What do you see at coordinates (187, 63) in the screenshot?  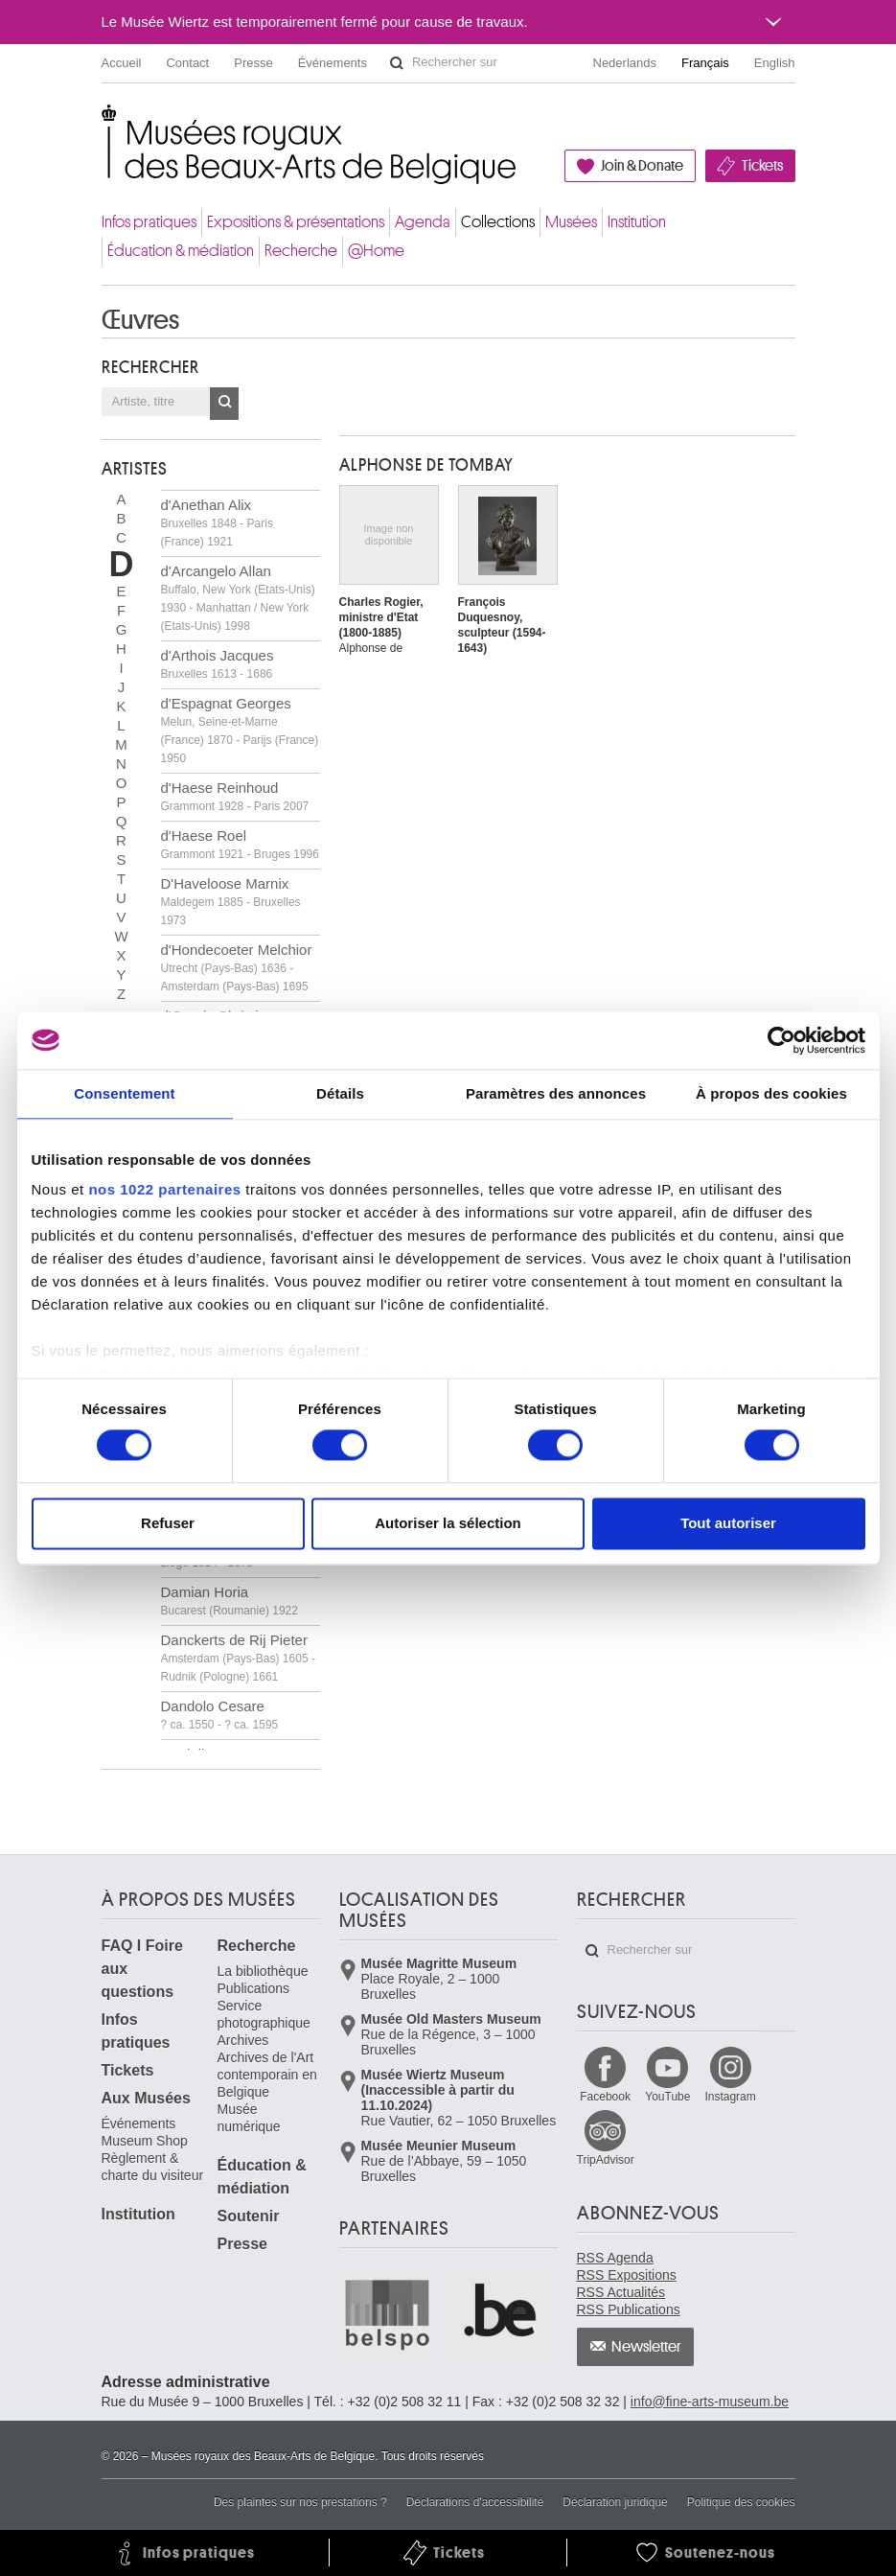 I see `Contact` at bounding box center [187, 63].